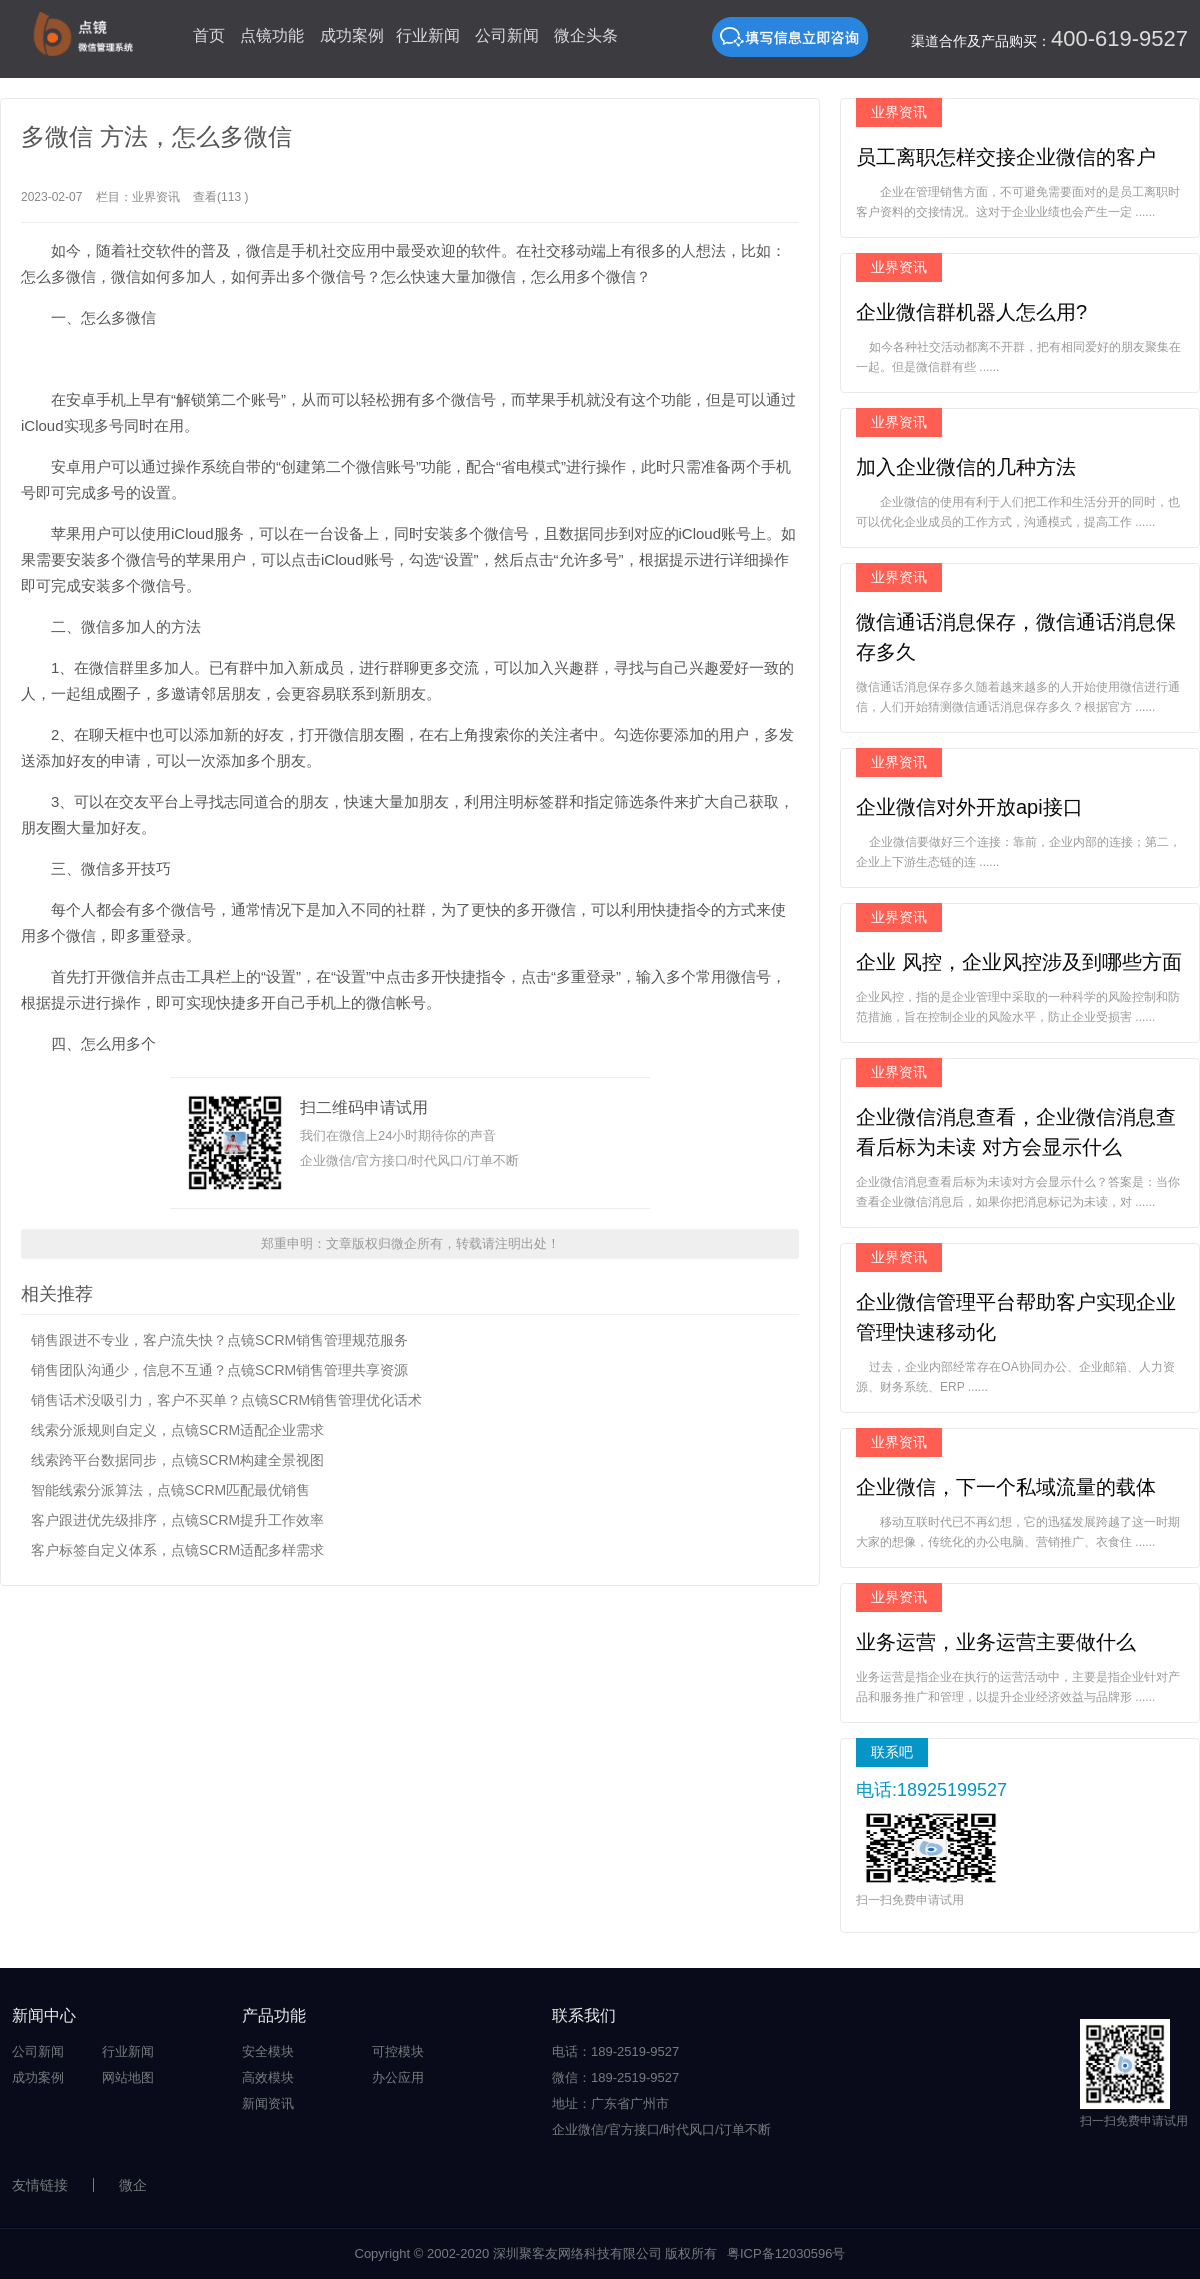 The width and height of the screenshot is (1200, 2279). I want to click on 新闻资讯, so click(268, 2103).